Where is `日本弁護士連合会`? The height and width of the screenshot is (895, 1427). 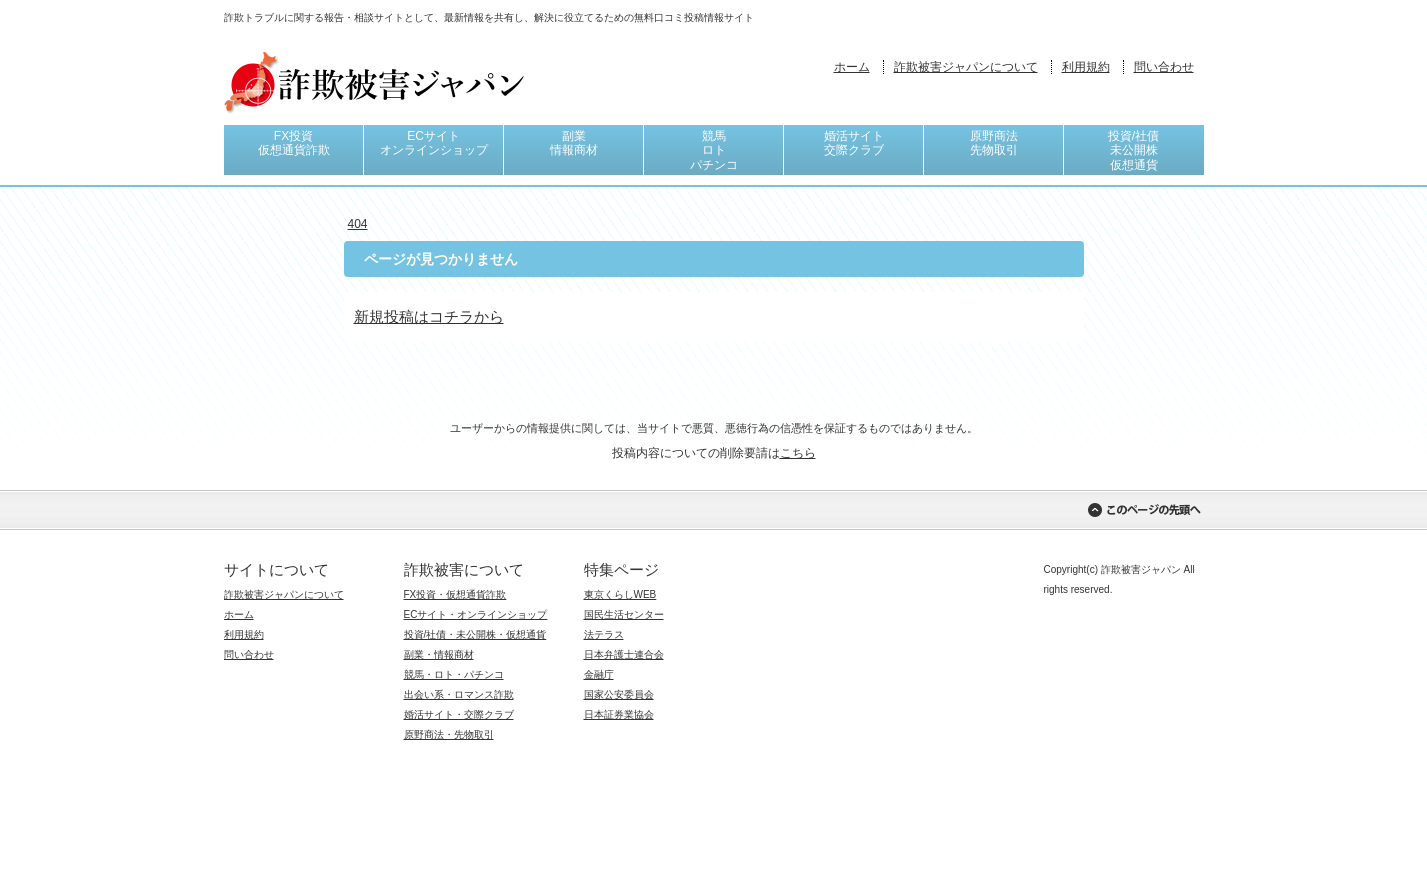
日本弁護士連合会 is located at coordinates (624, 654).